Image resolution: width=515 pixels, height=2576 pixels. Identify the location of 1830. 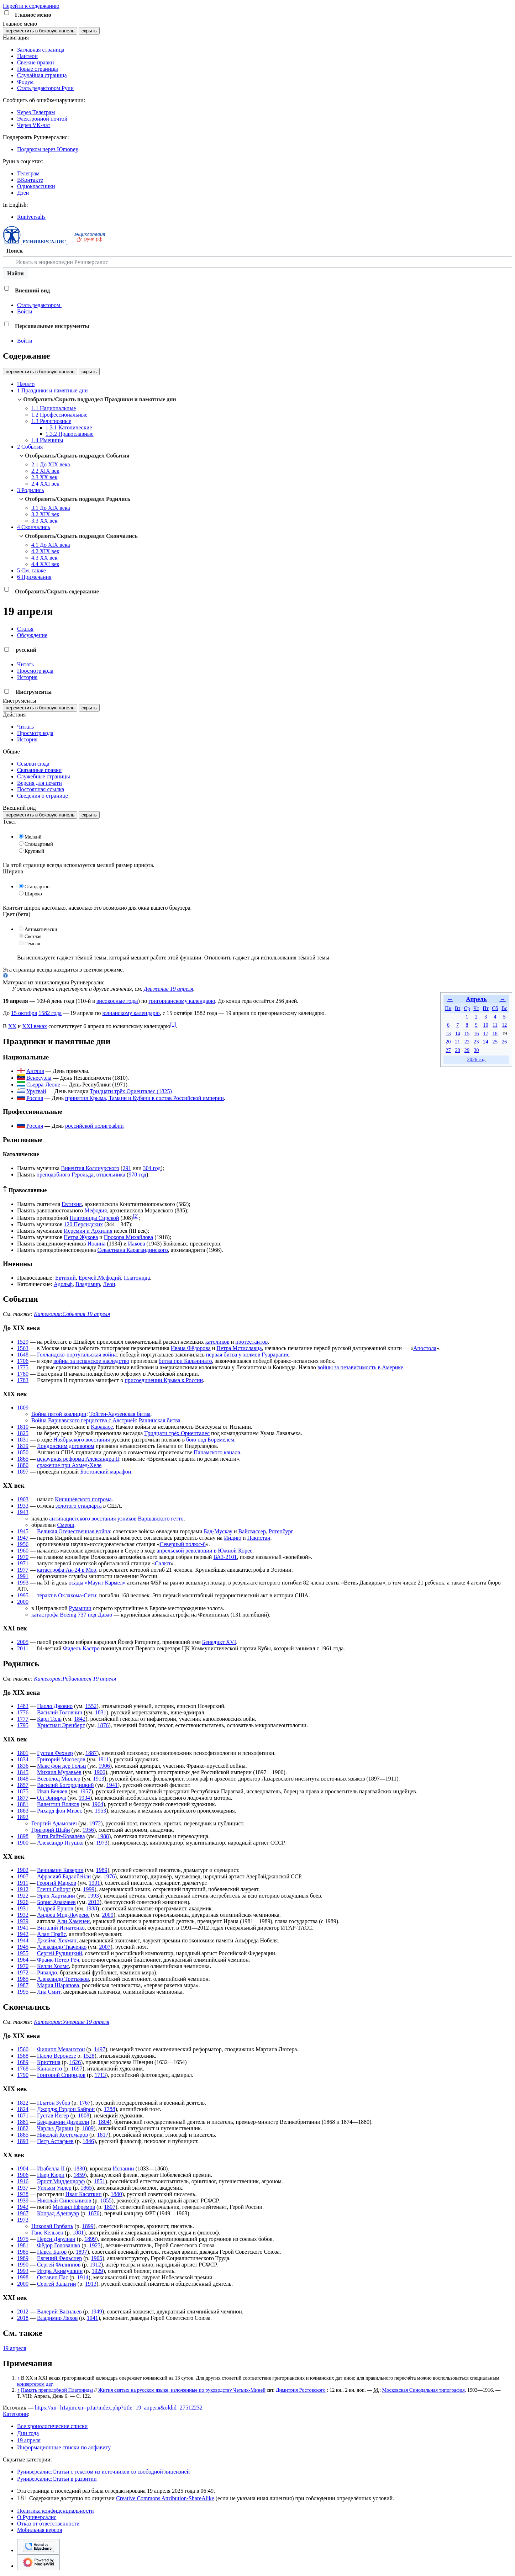
(79, 2168).